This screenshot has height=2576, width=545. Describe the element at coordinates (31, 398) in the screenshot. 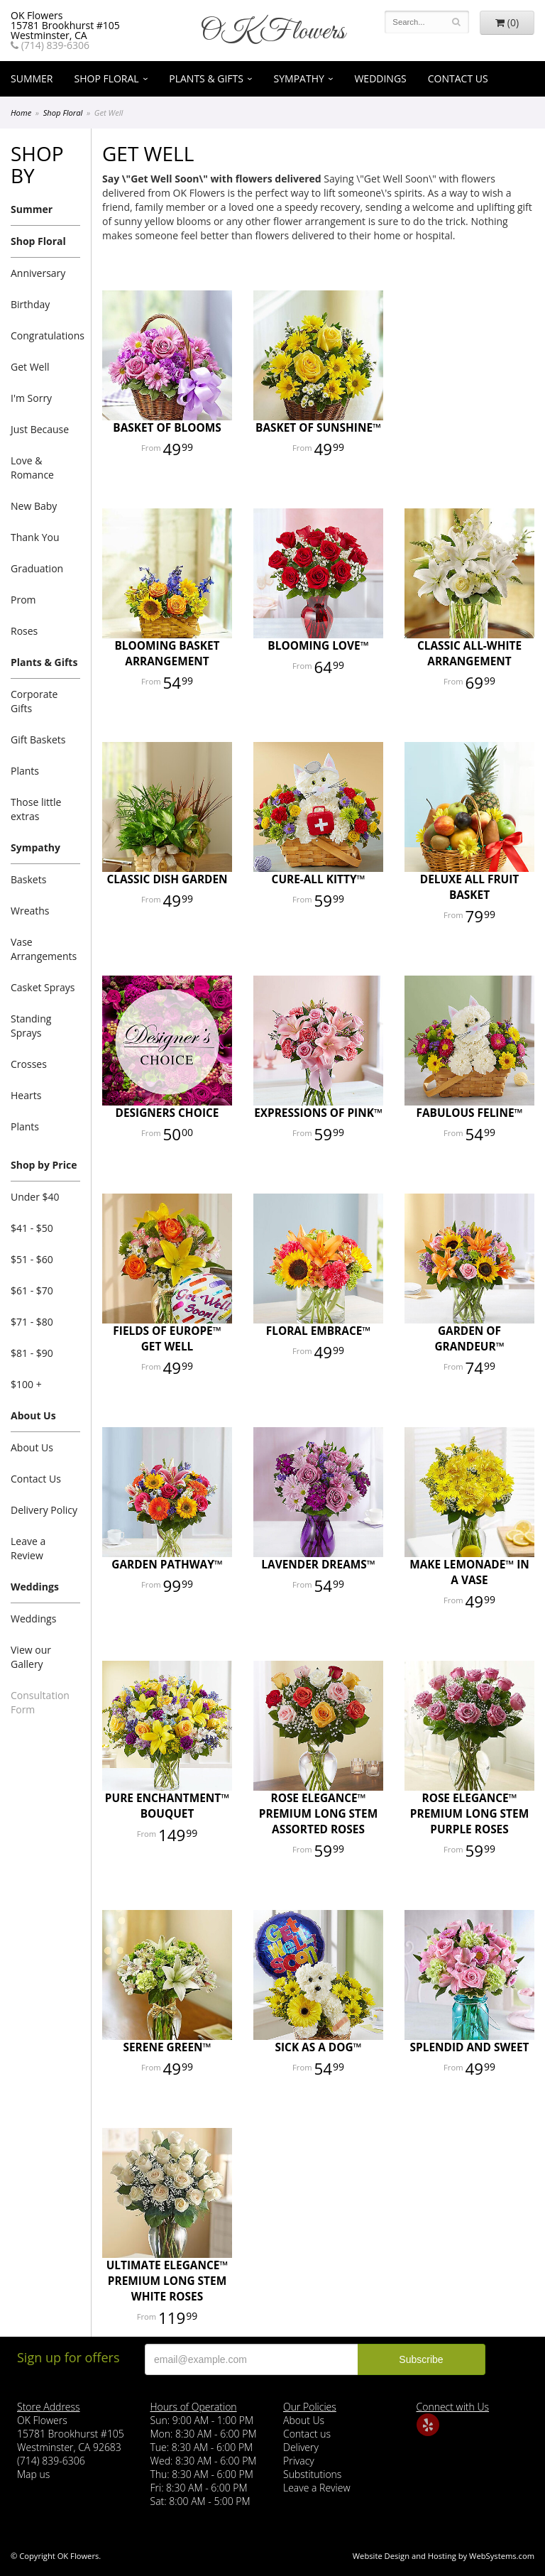

I see `I'm Sorry` at that location.